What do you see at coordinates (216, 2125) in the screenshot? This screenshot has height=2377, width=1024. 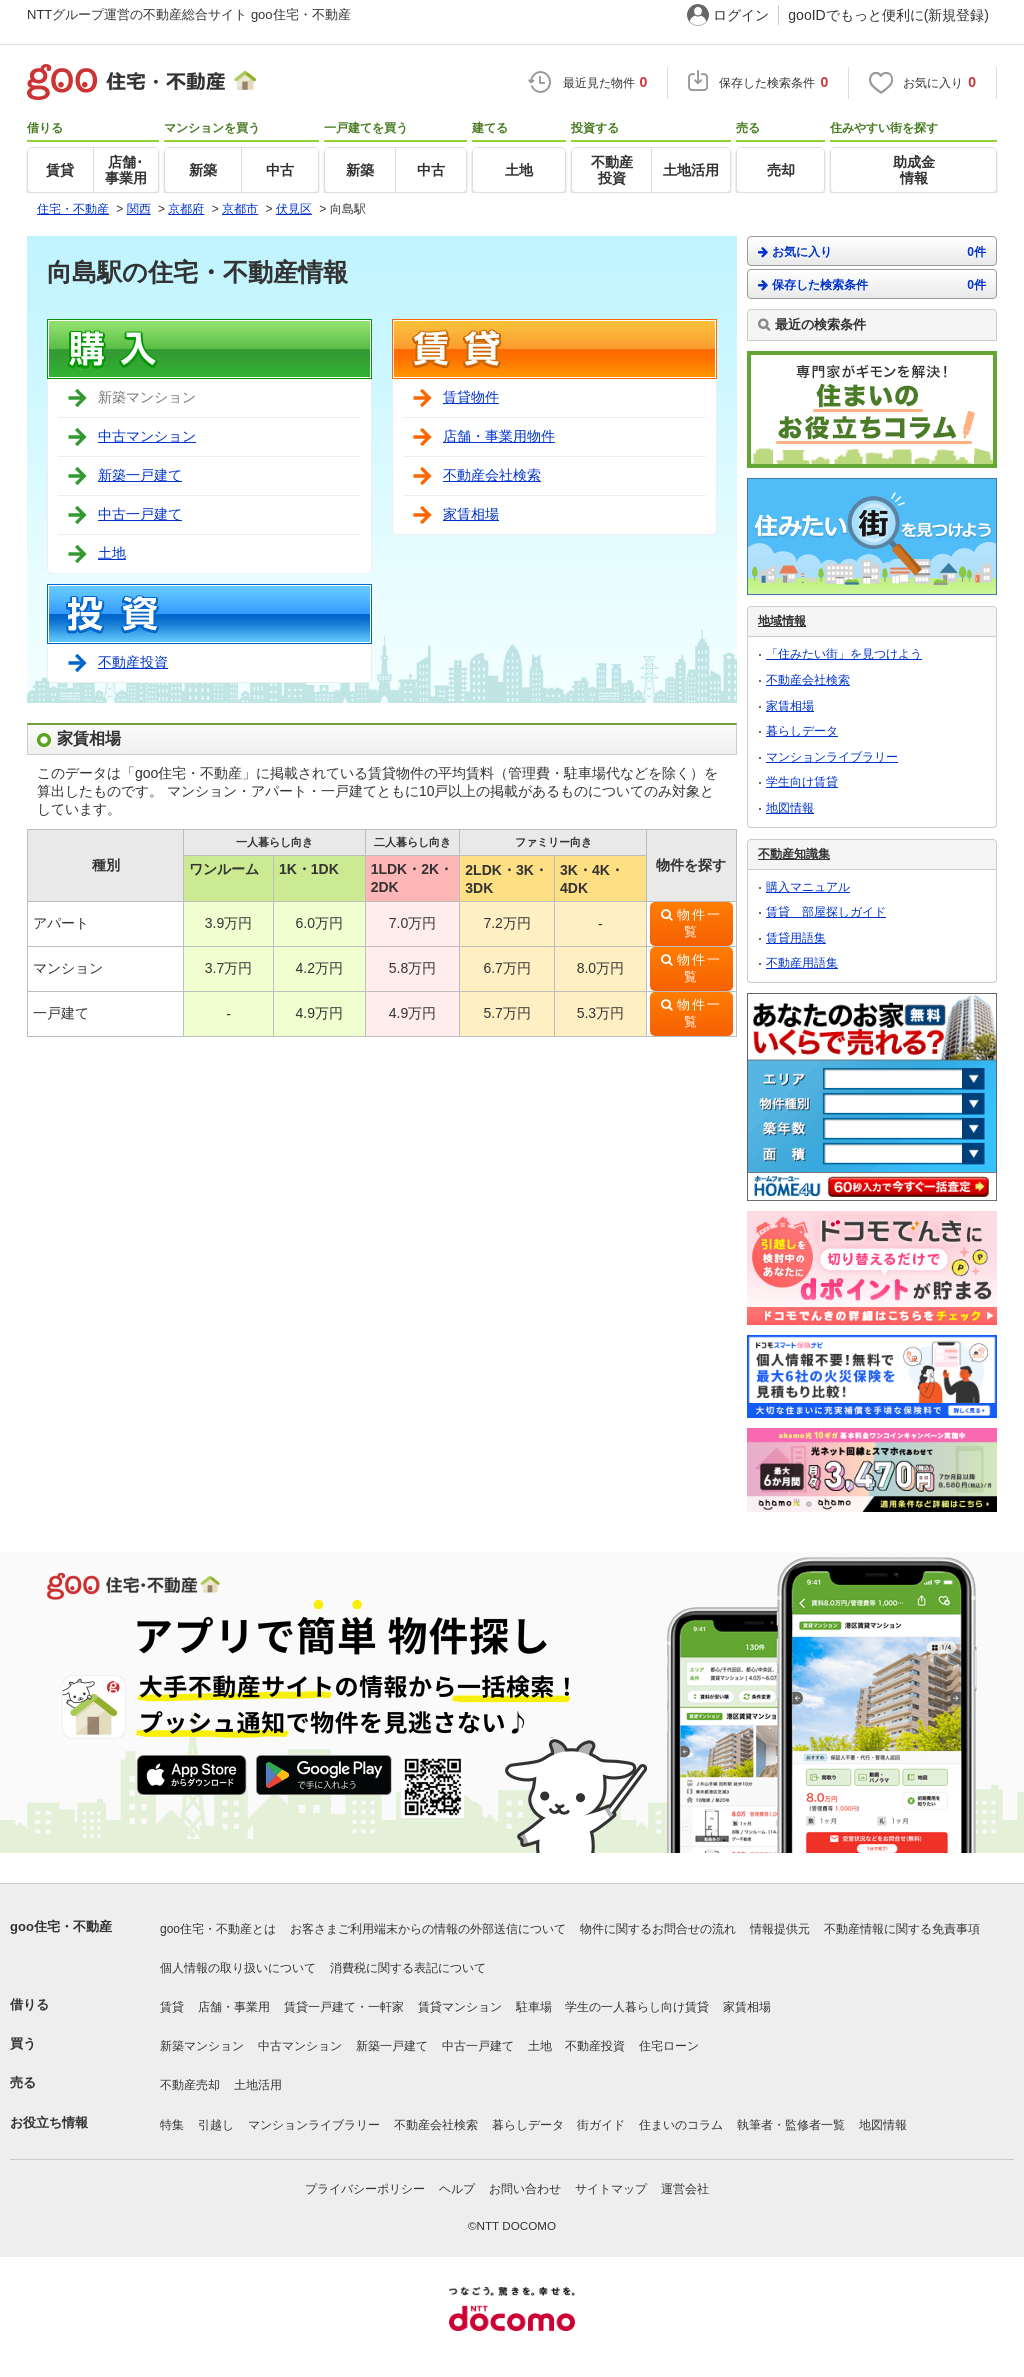 I see `引越し` at bounding box center [216, 2125].